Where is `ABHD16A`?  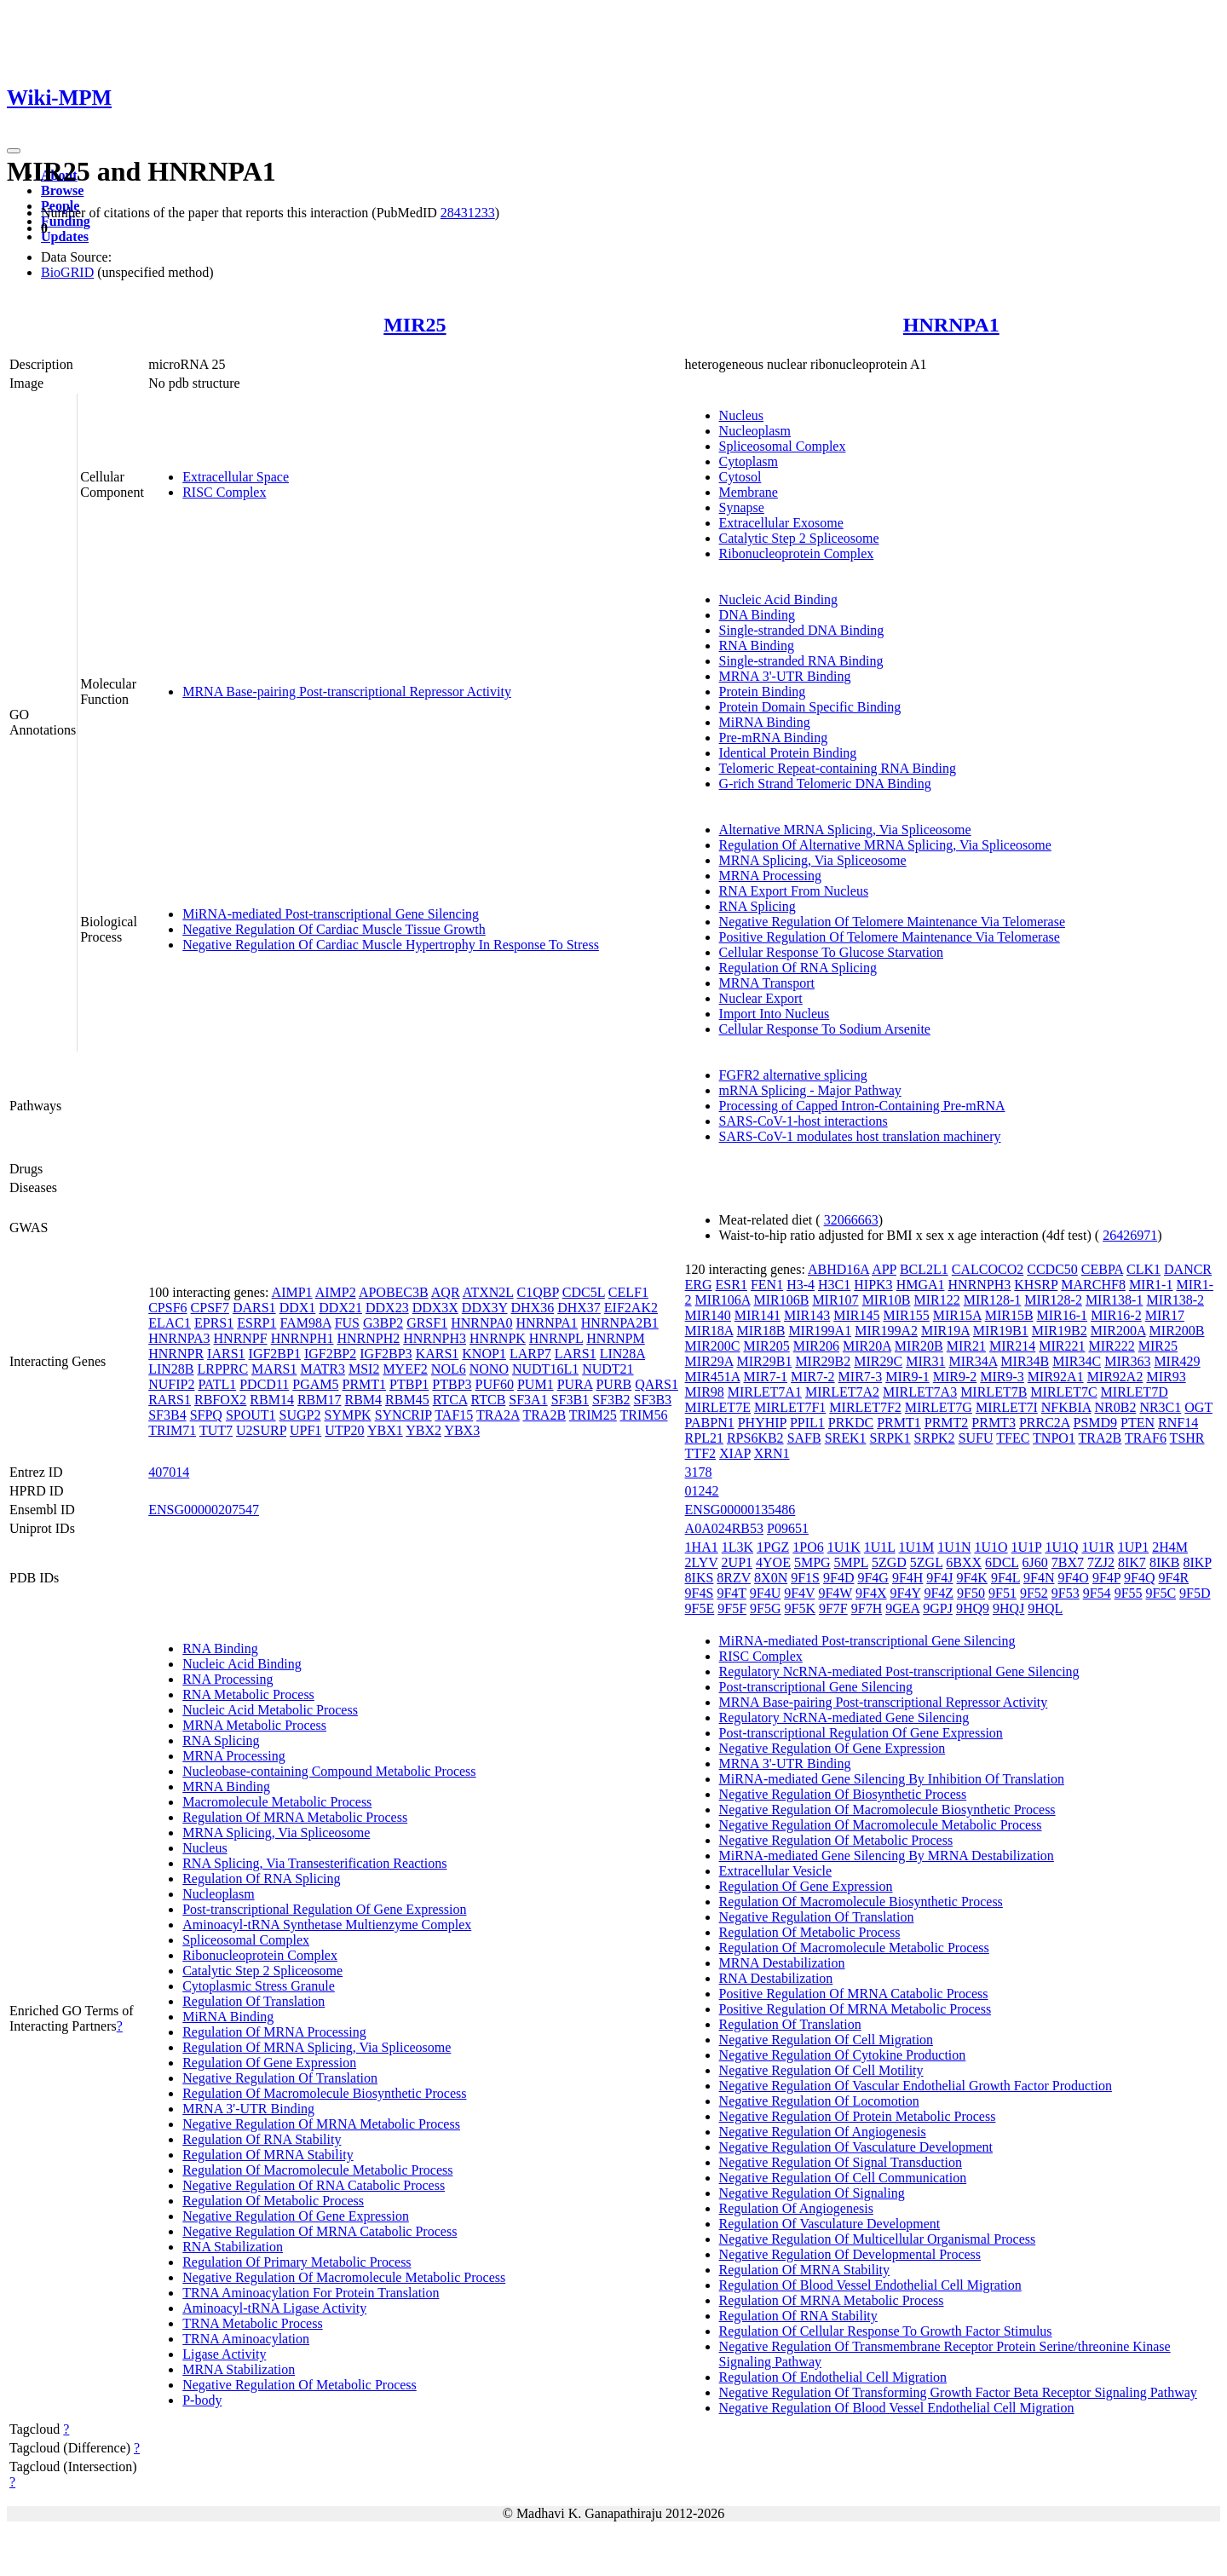
ABHD16A is located at coordinates (838, 1269).